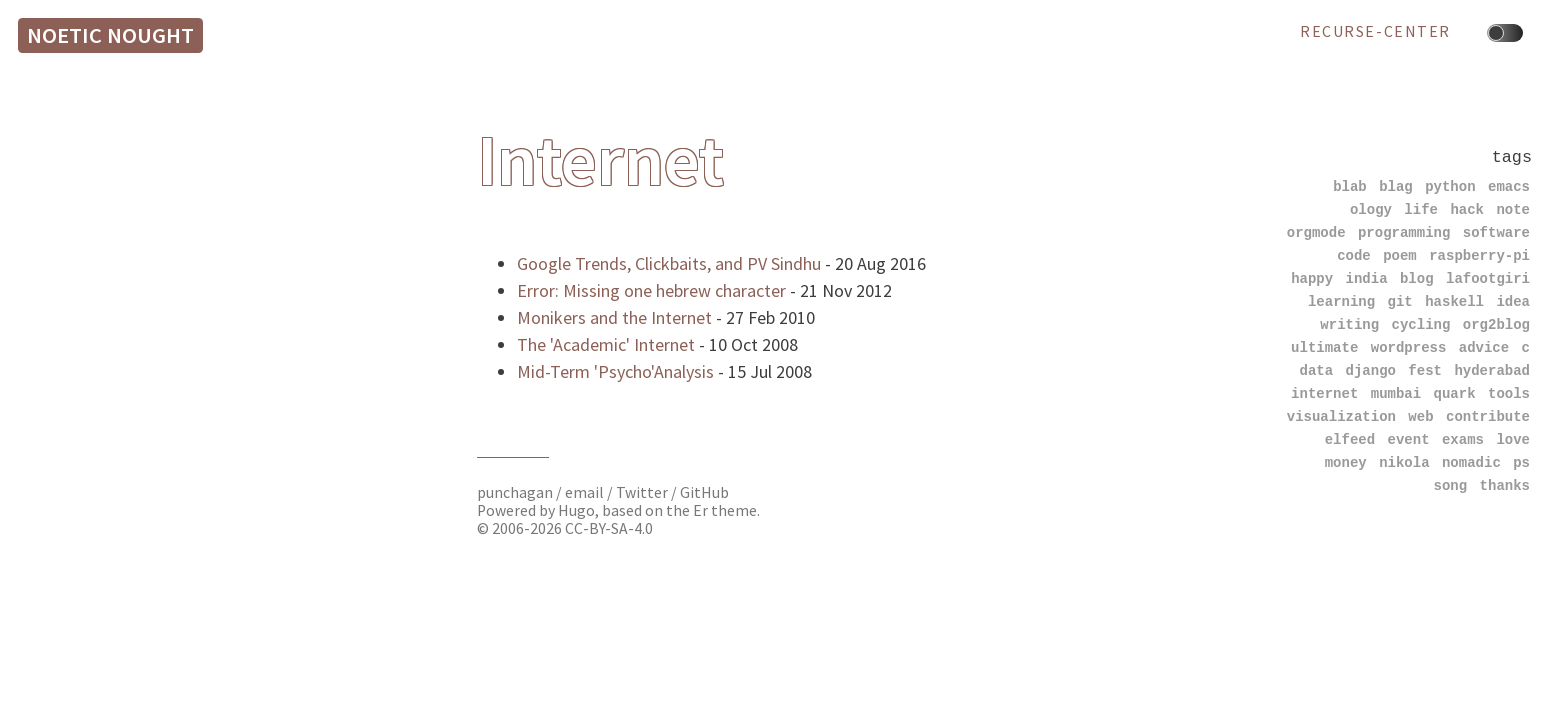  Describe the element at coordinates (1354, 255) in the screenshot. I see `code` at that location.